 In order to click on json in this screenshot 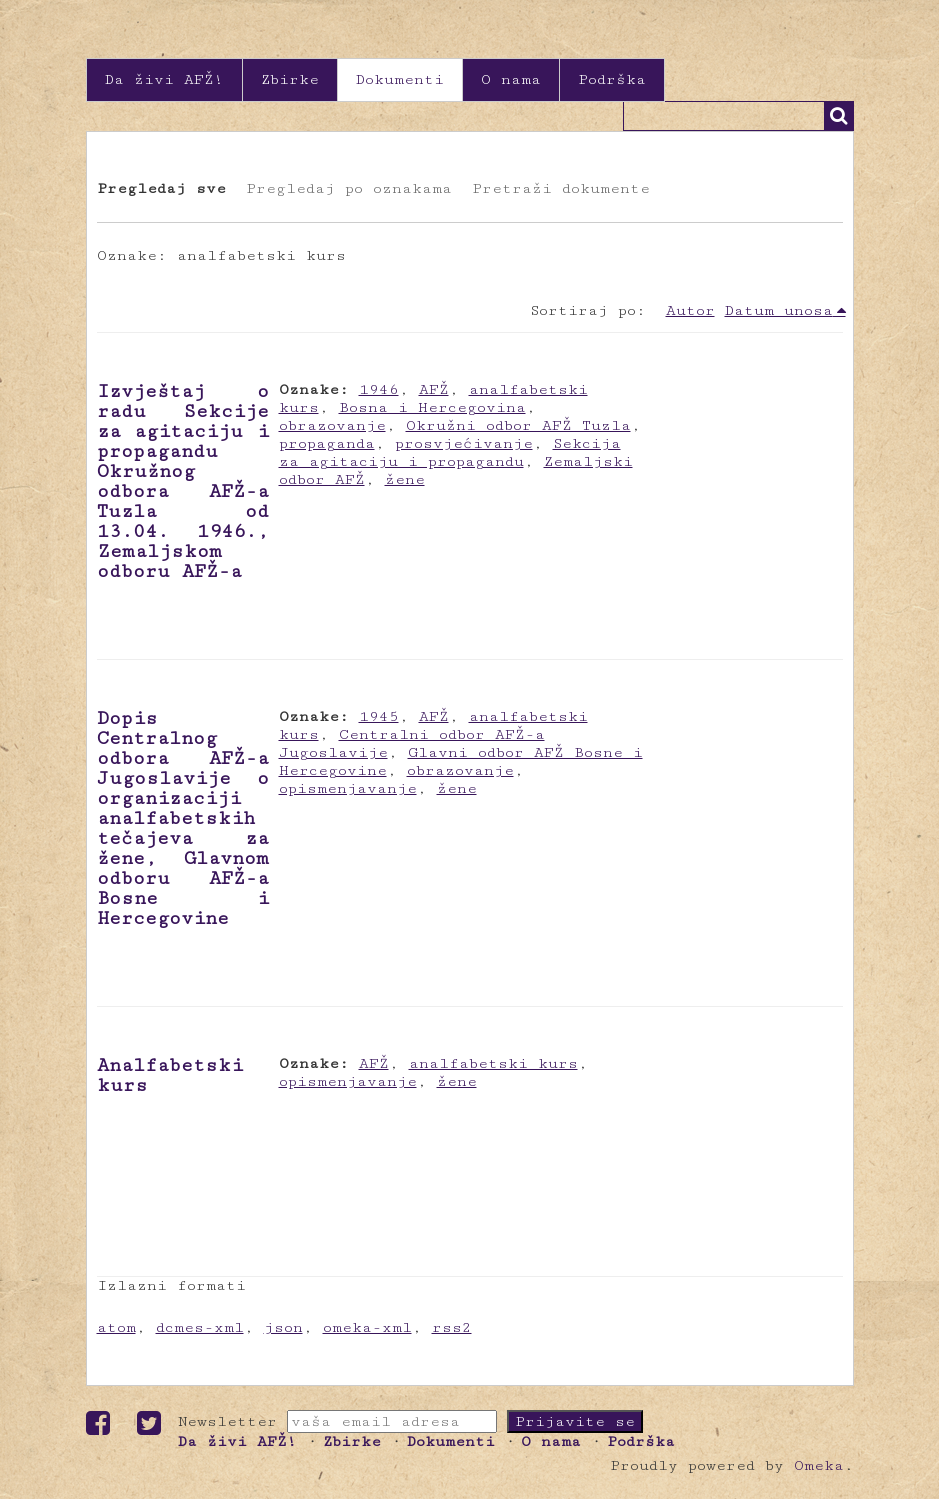, I will do `click(283, 1327)`.